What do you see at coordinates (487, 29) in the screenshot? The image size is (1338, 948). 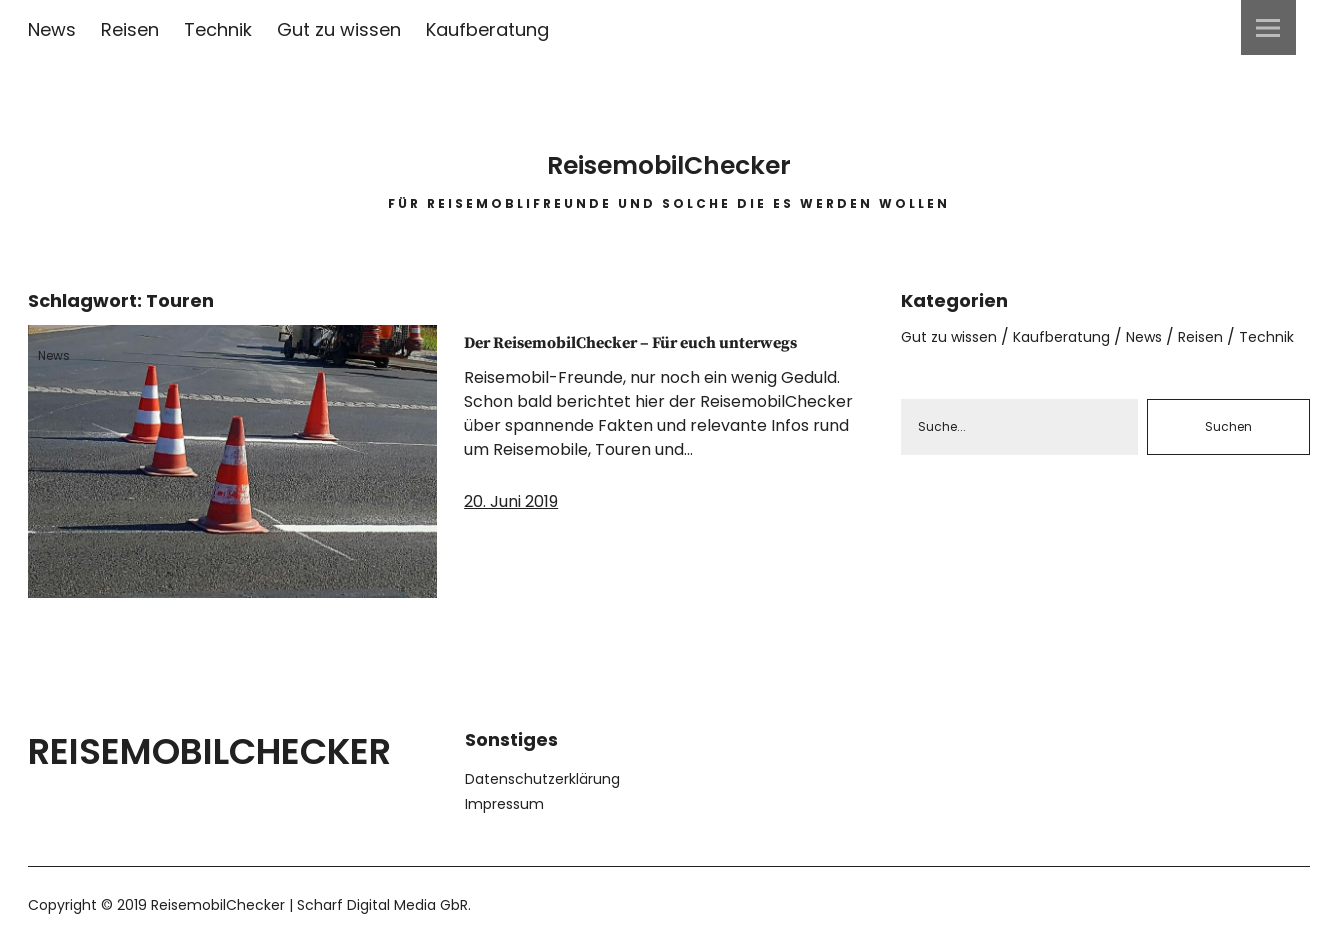 I see `Kaufberatung` at bounding box center [487, 29].